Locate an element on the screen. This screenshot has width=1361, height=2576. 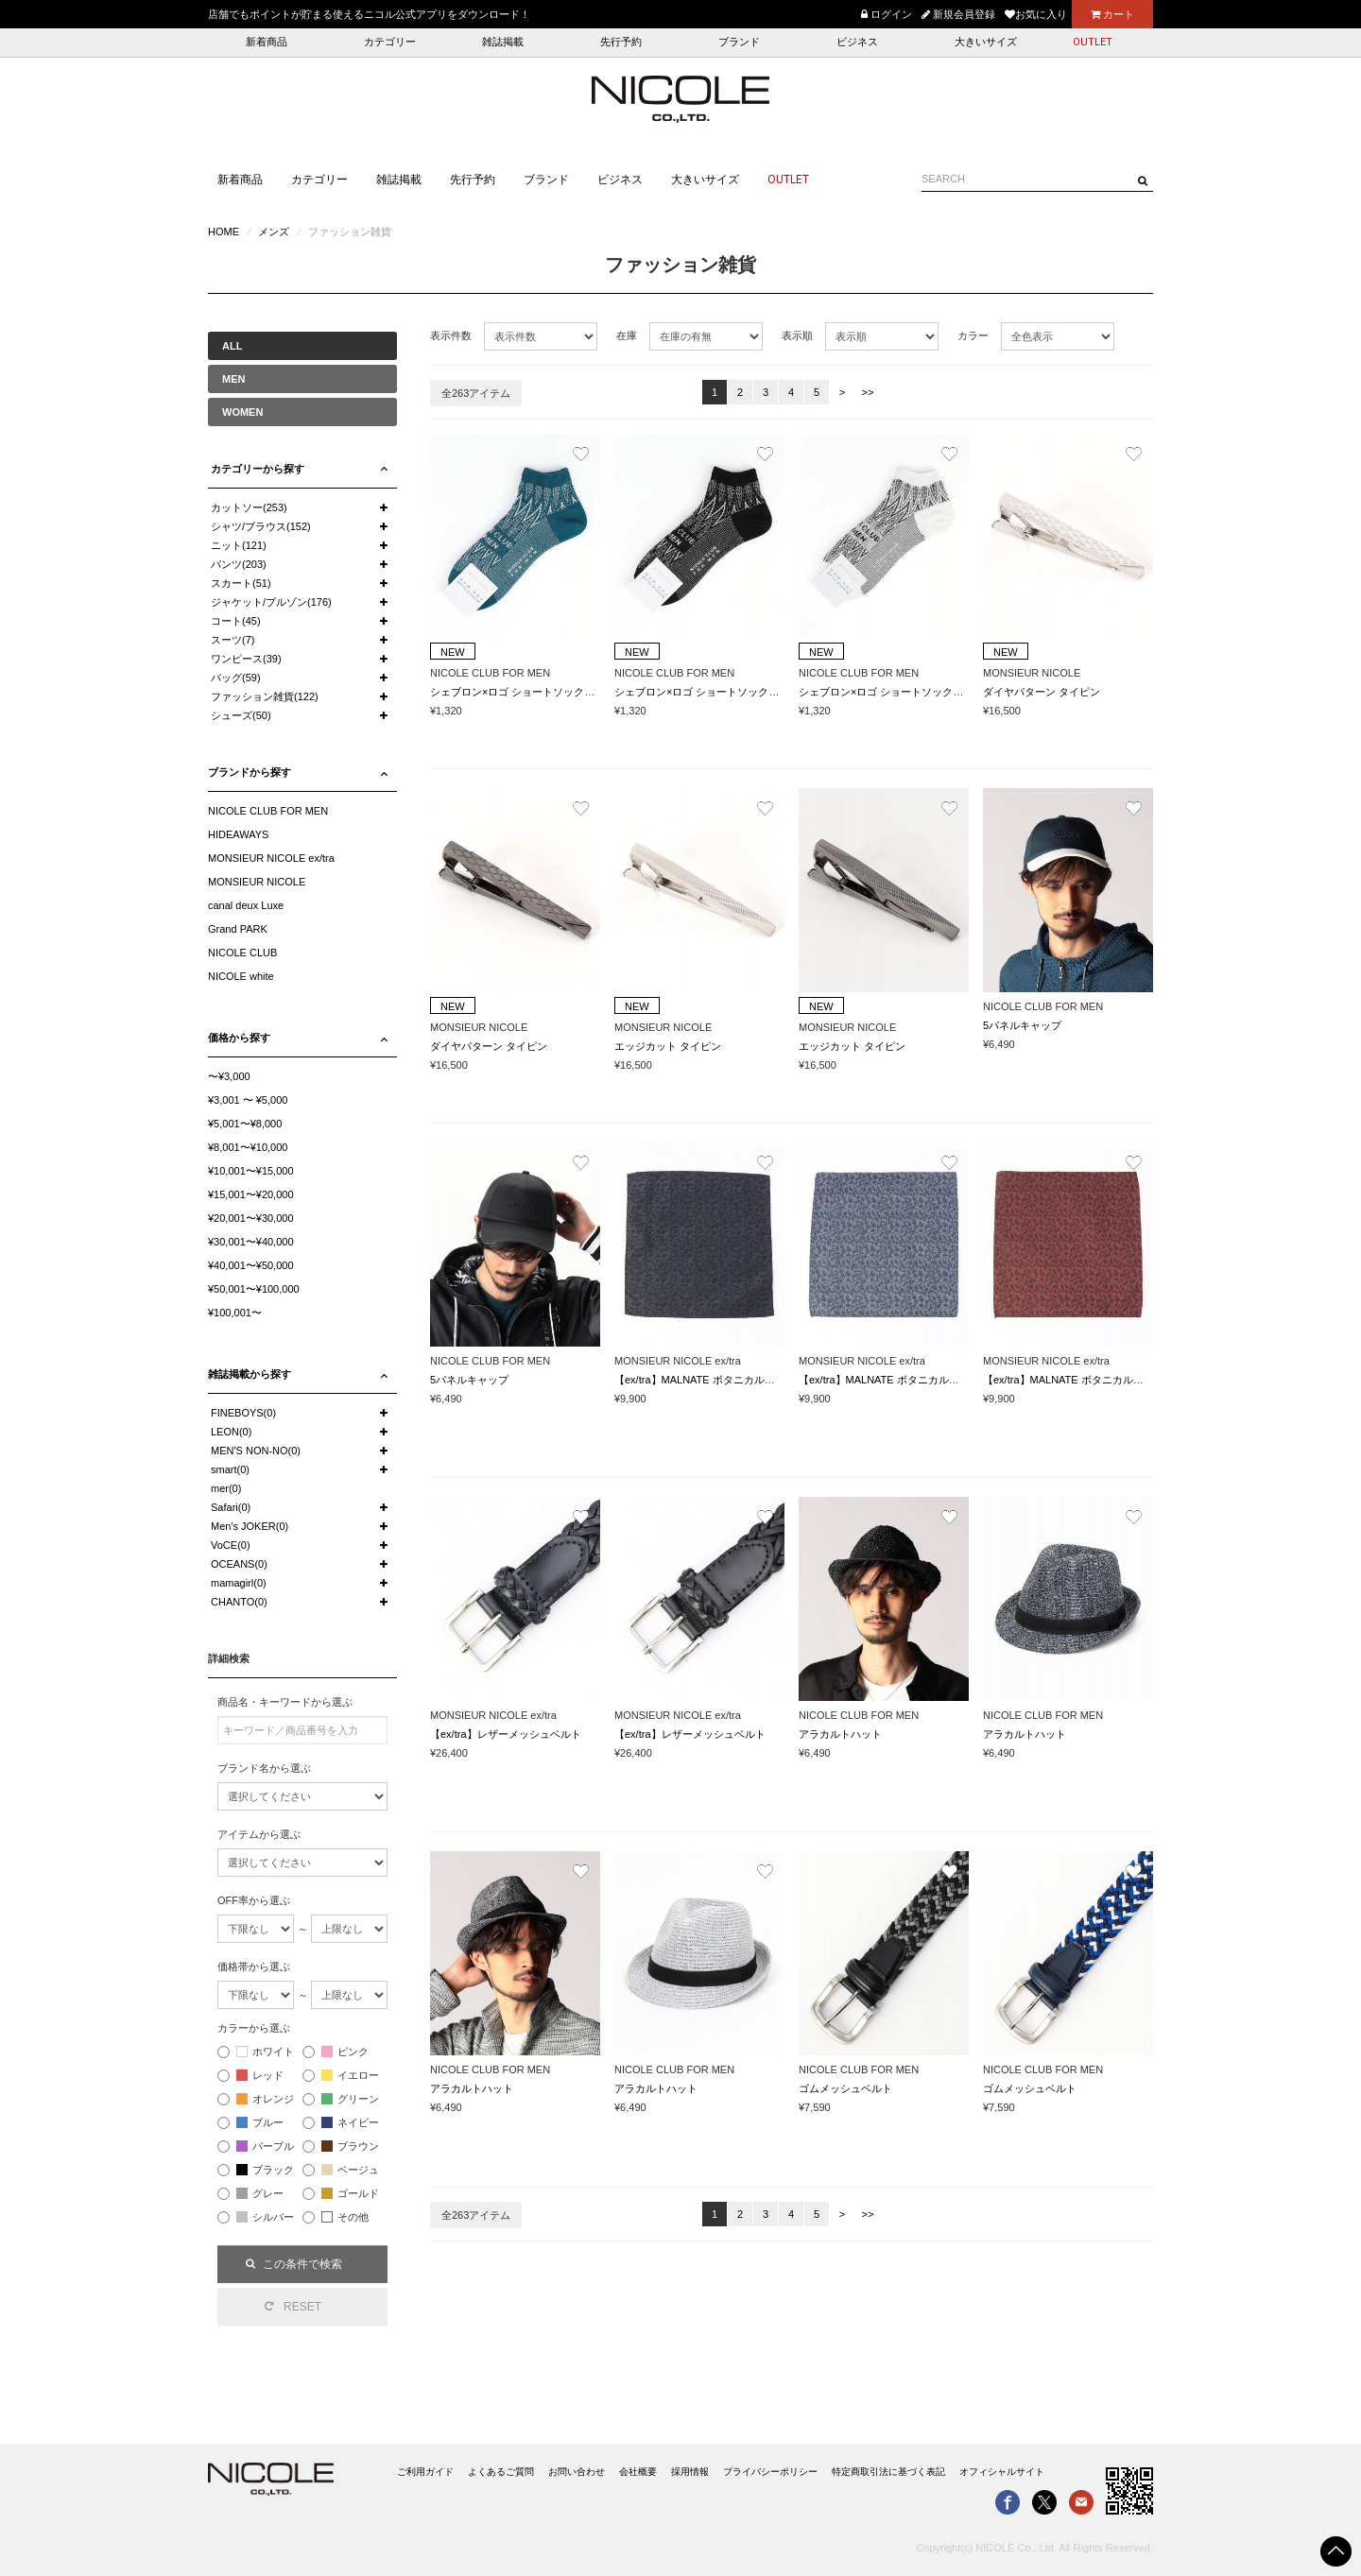
会社概要 is located at coordinates (638, 2471).